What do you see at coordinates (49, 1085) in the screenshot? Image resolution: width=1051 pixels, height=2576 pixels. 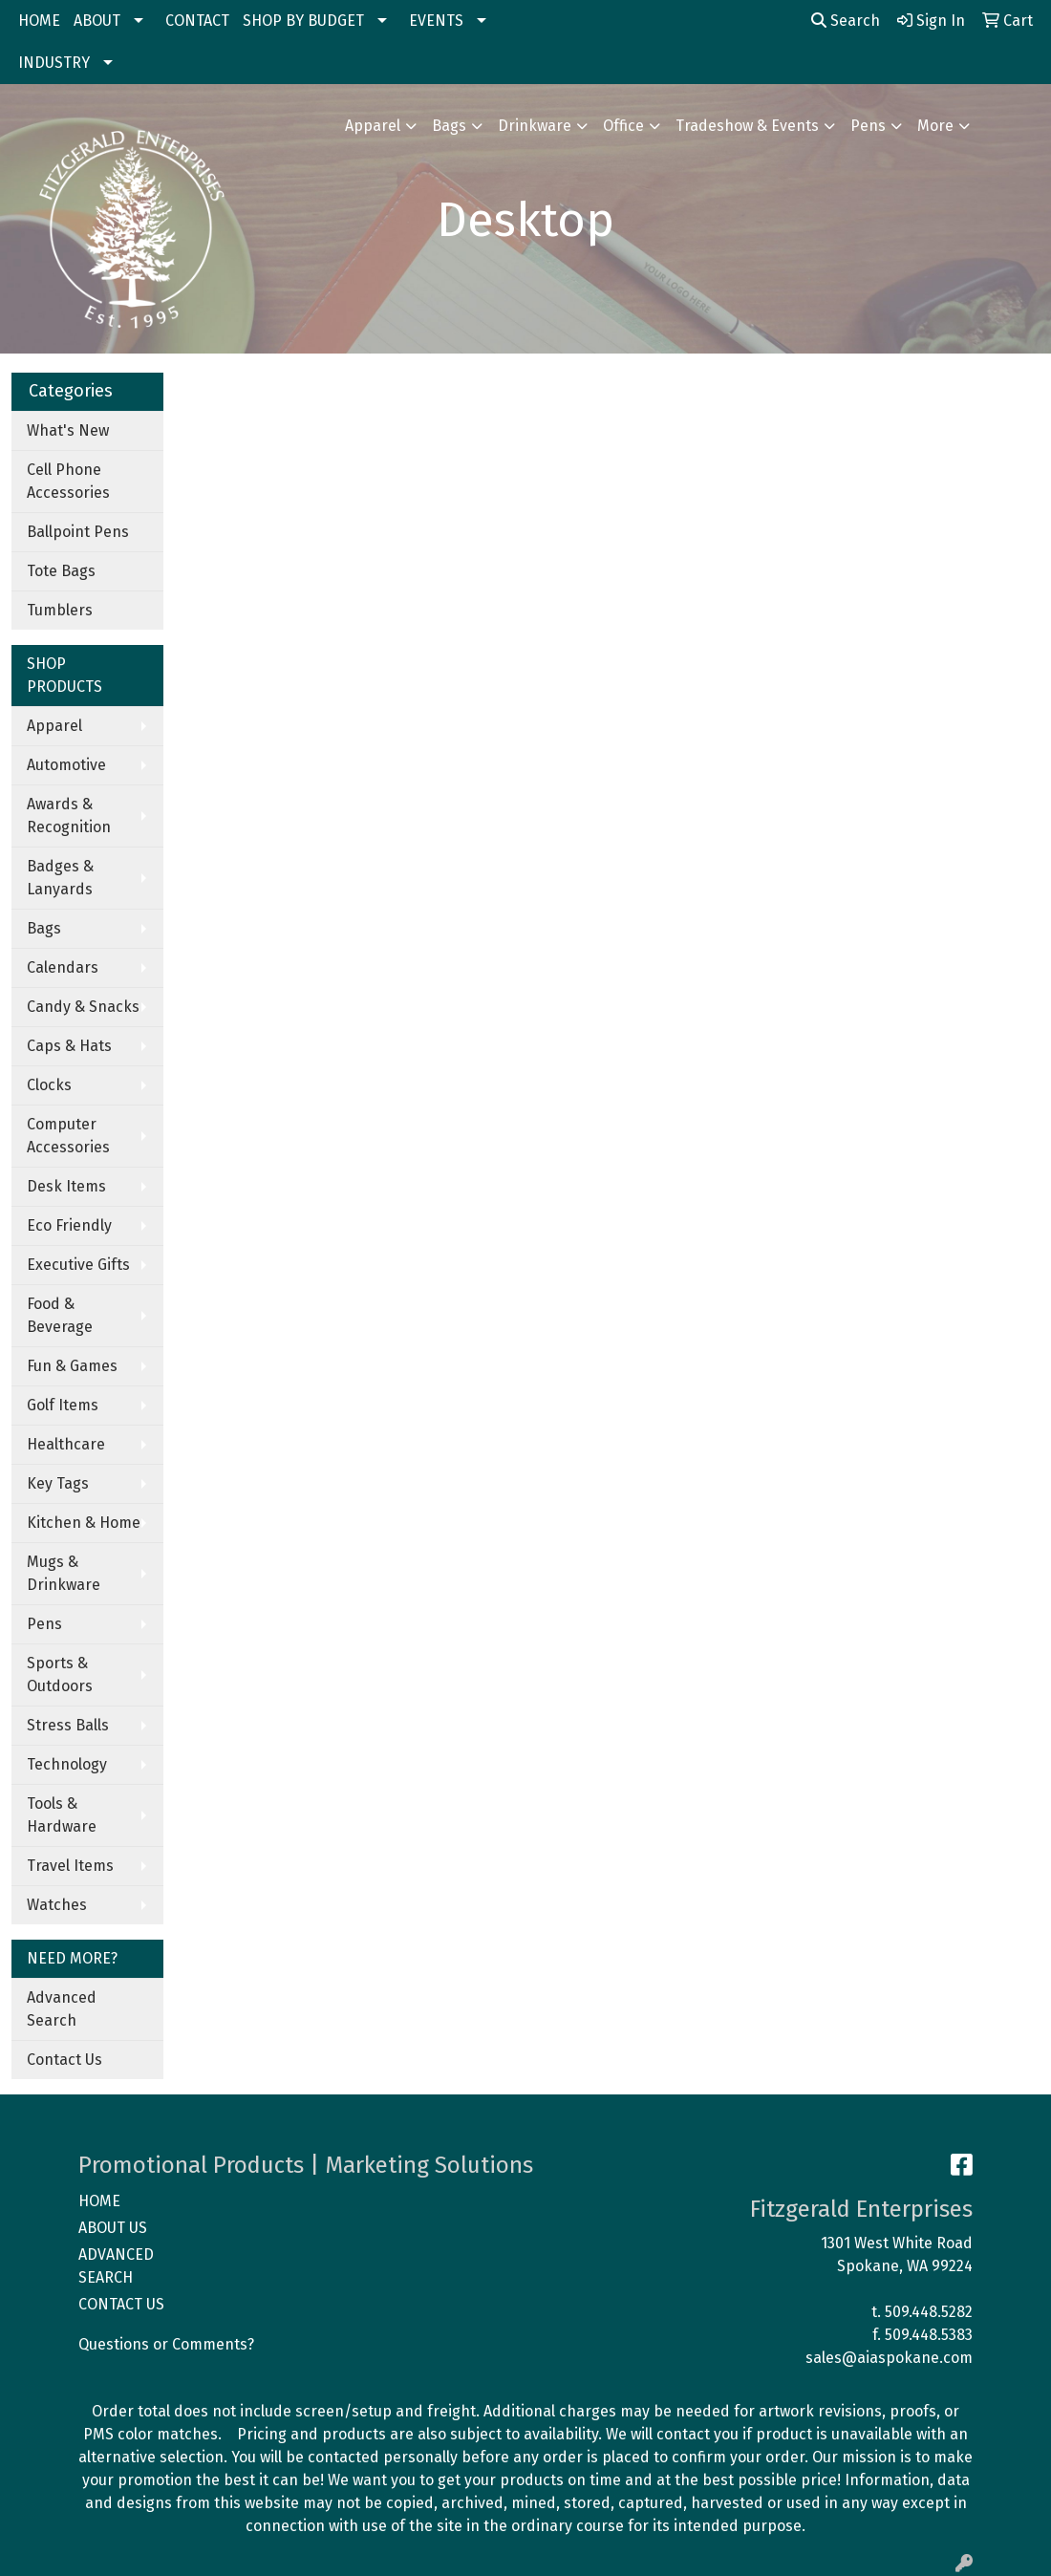 I see `Clocks` at bounding box center [49, 1085].